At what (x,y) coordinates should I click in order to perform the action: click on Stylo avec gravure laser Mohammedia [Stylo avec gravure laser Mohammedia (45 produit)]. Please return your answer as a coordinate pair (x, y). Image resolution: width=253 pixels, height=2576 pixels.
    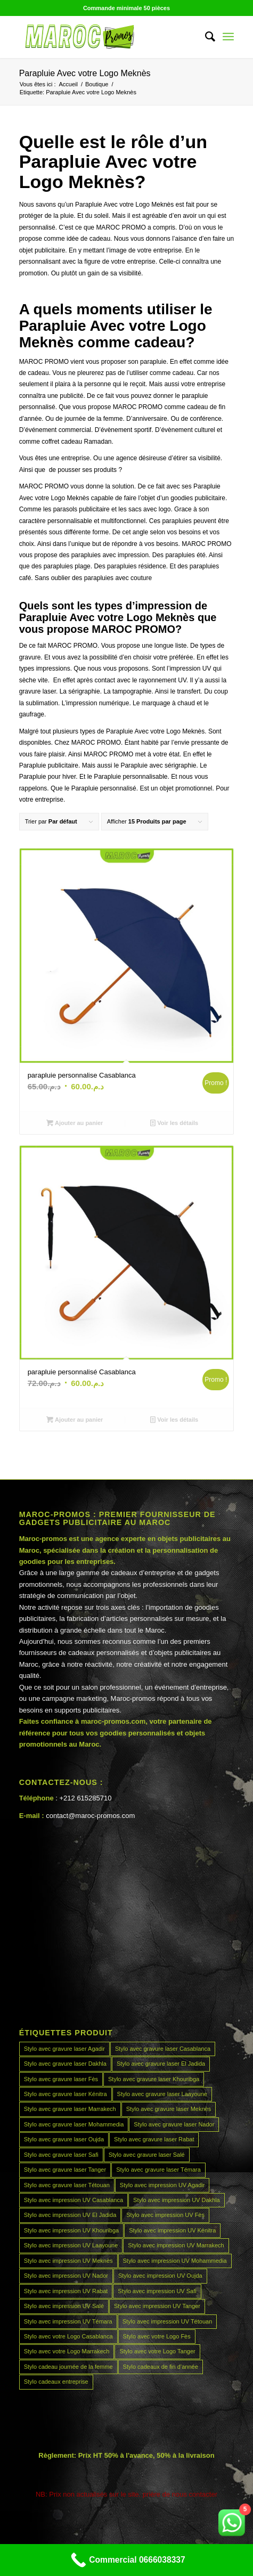
    Looking at the image, I should click on (74, 2124).